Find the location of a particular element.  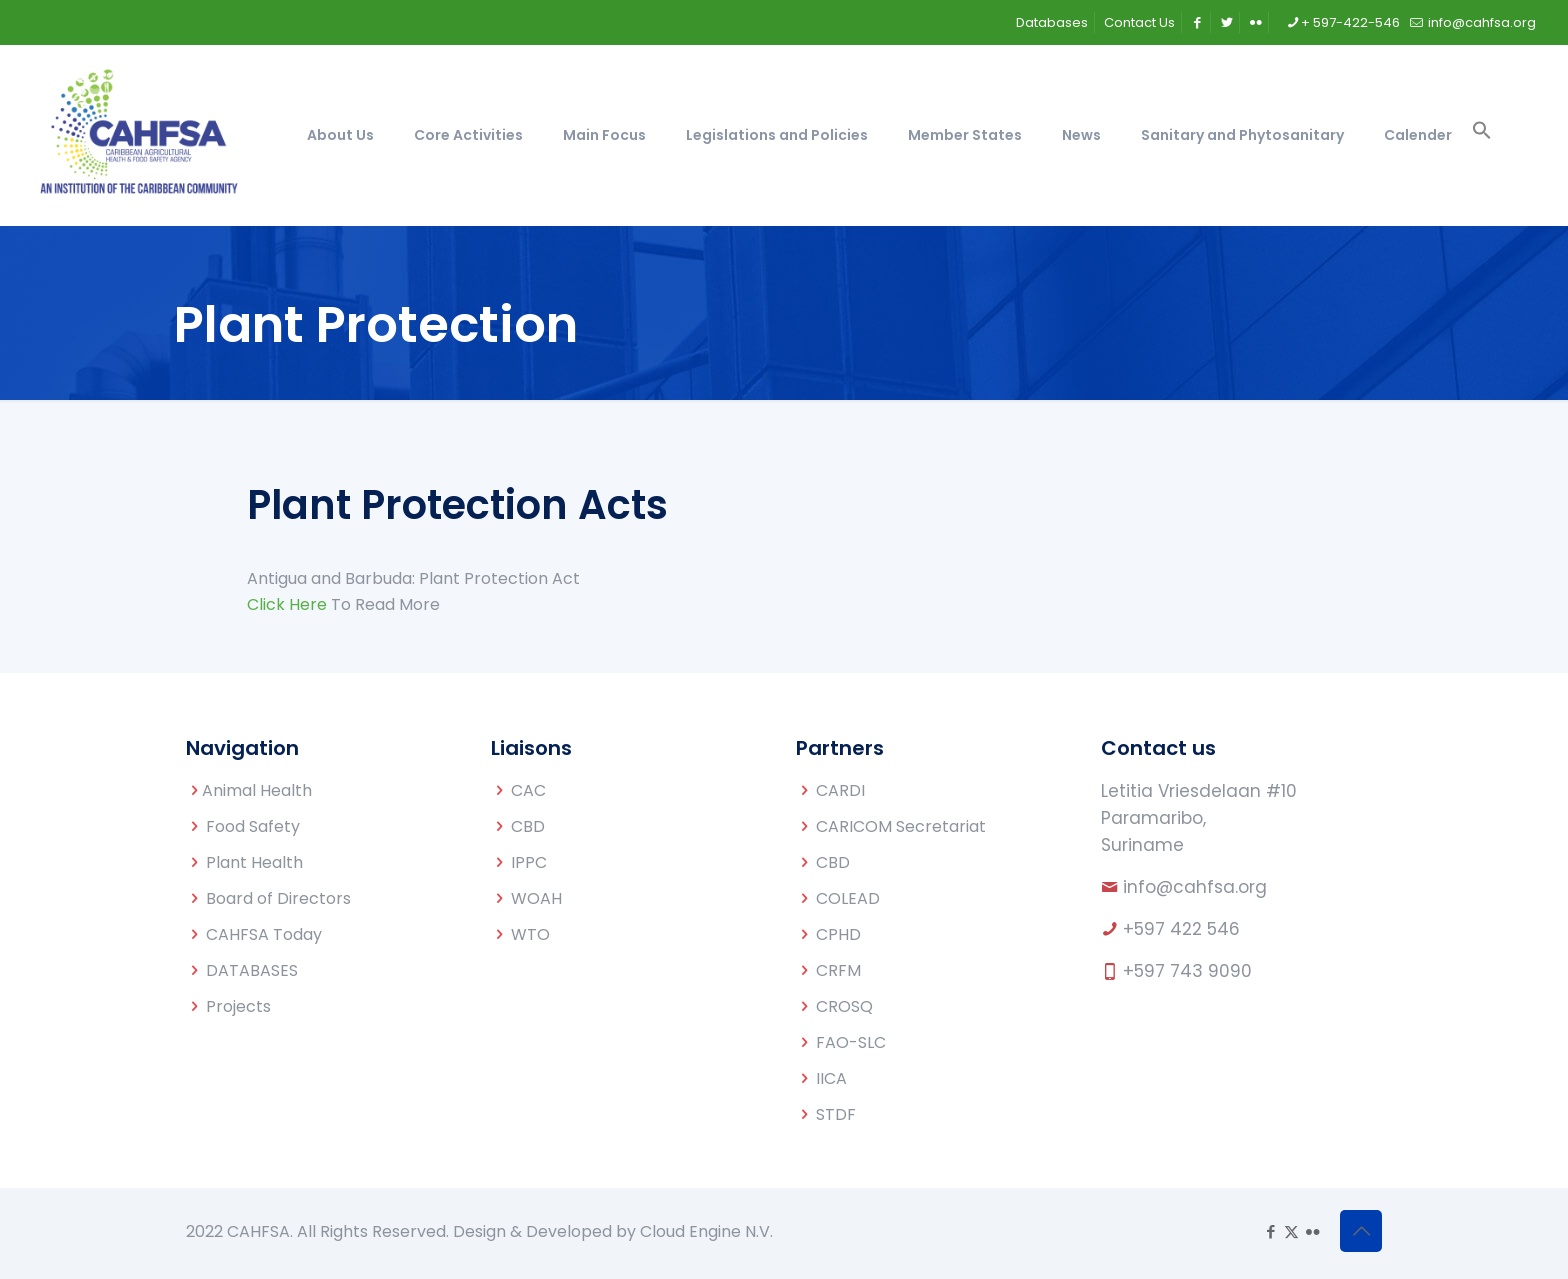

CARDI is located at coordinates (840, 790).